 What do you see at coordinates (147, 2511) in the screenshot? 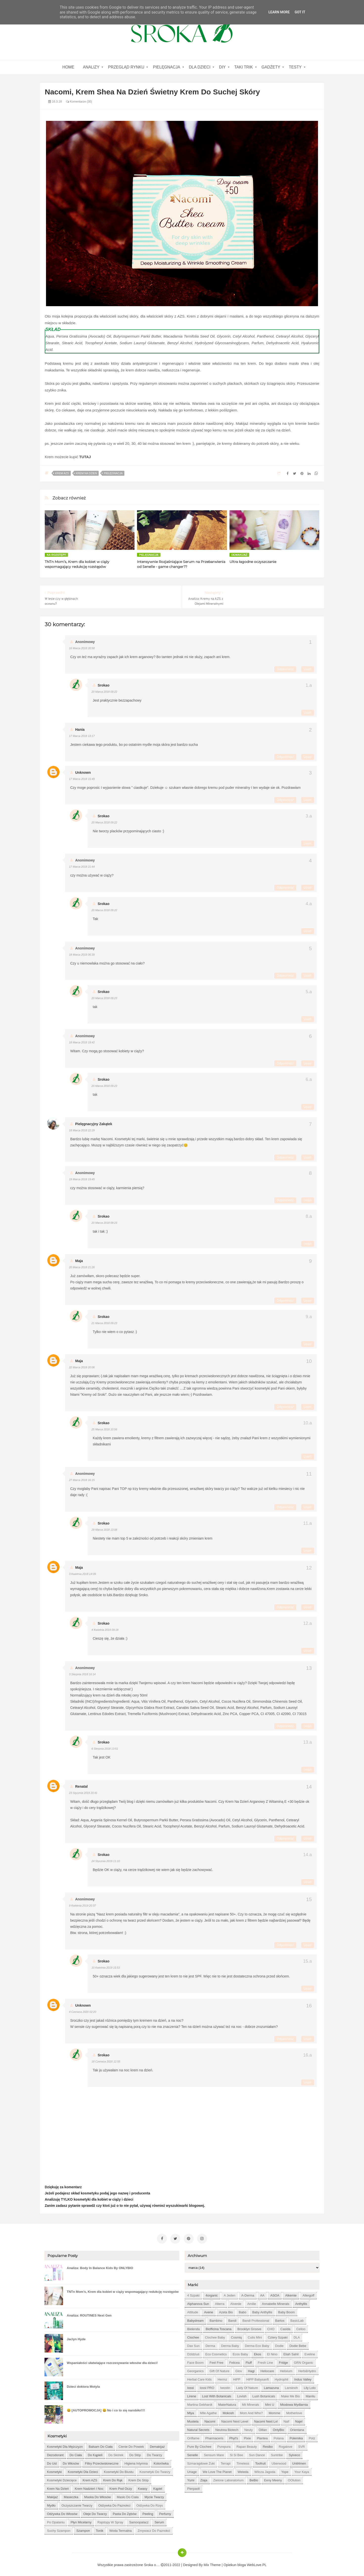
I see `peeling` at bounding box center [147, 2511].